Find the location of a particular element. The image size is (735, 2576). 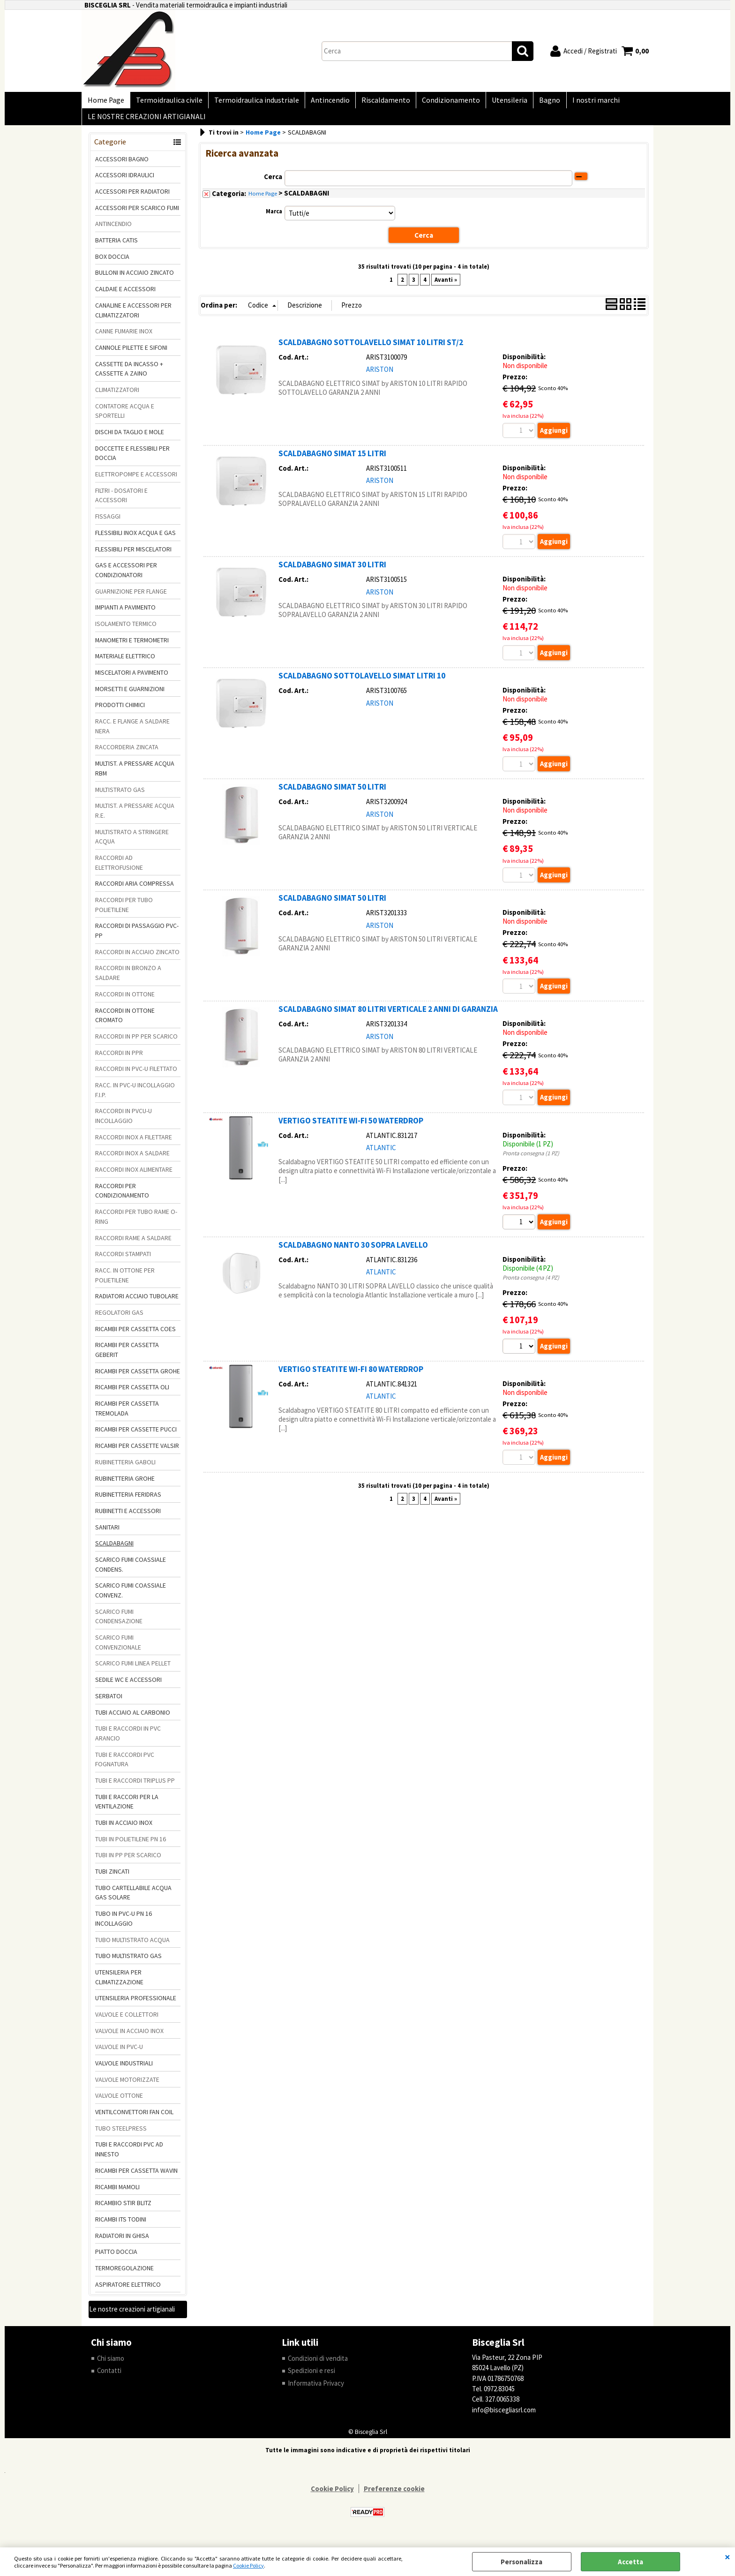

MULTIST. A PRESSARE ACQUA R.E. is located at coordinates (134, 818).